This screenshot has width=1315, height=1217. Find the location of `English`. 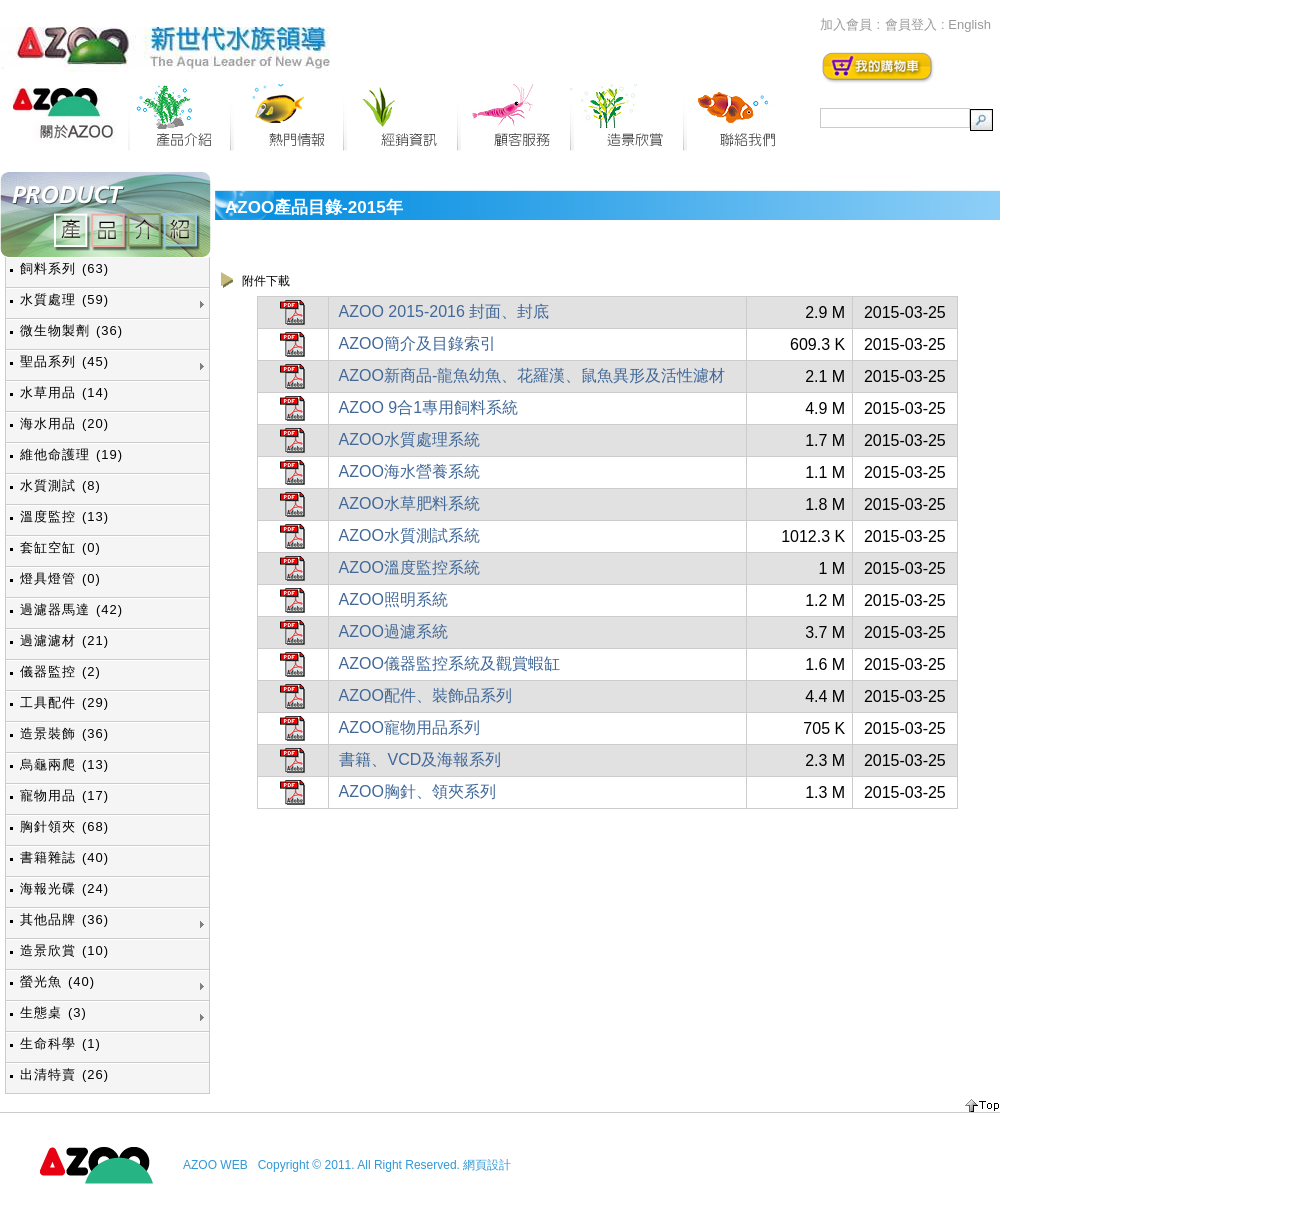

English is located at coordinates (969, 24).